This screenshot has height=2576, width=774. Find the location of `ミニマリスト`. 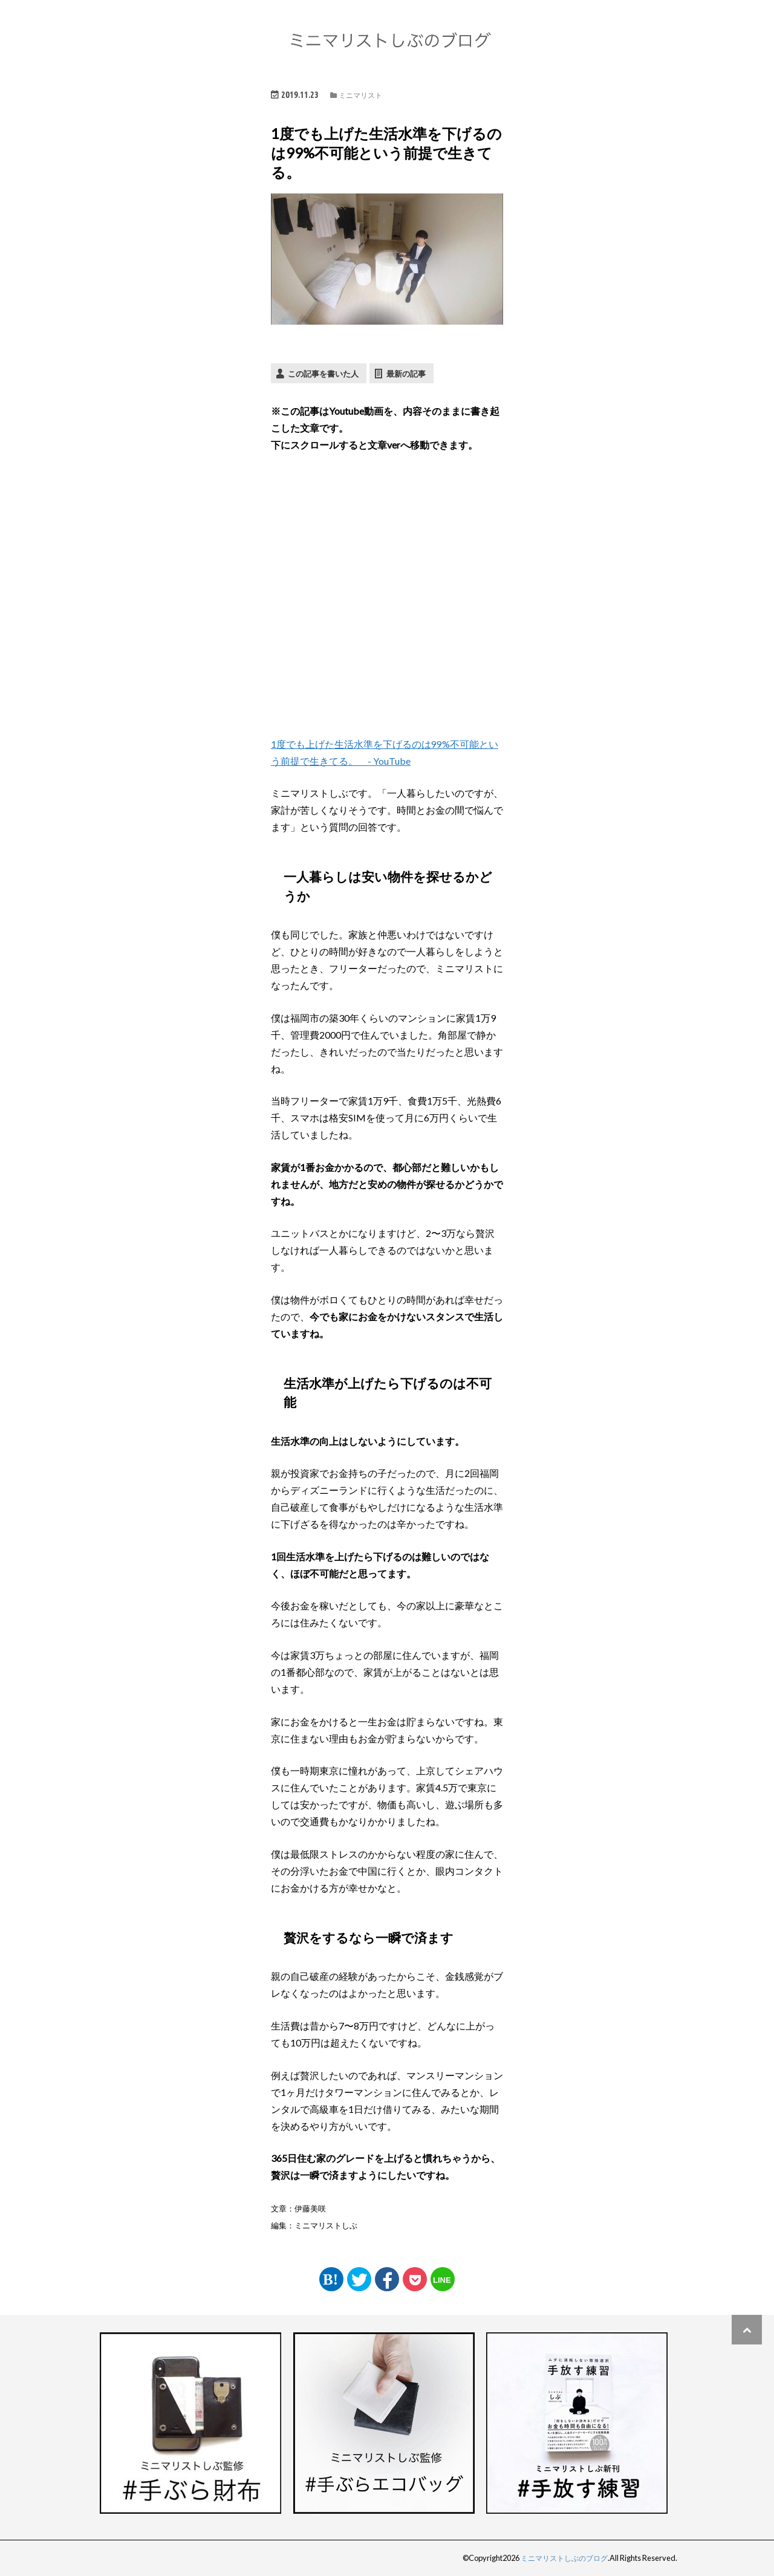

ミニマリスト is located at coordinates (360, 95).